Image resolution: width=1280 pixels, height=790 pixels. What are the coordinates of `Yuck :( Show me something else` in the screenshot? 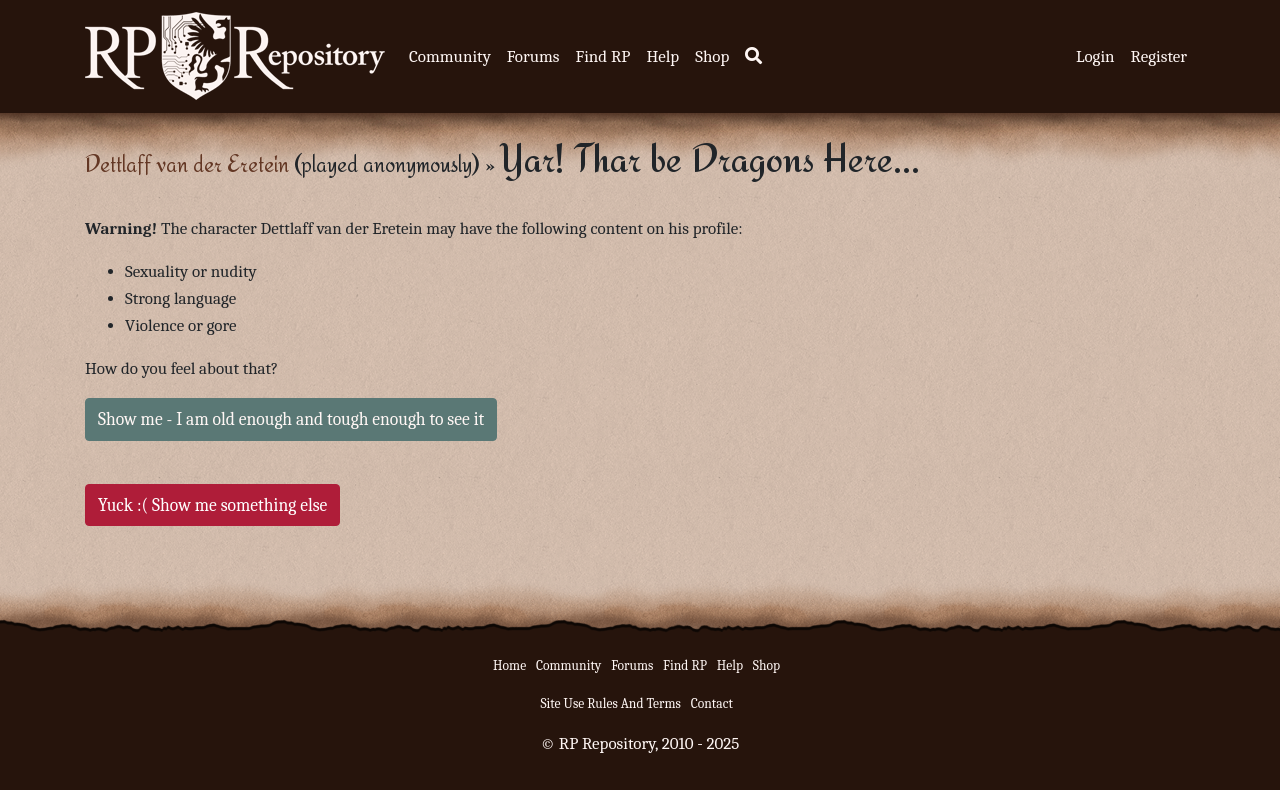 It's located at (212, 505).